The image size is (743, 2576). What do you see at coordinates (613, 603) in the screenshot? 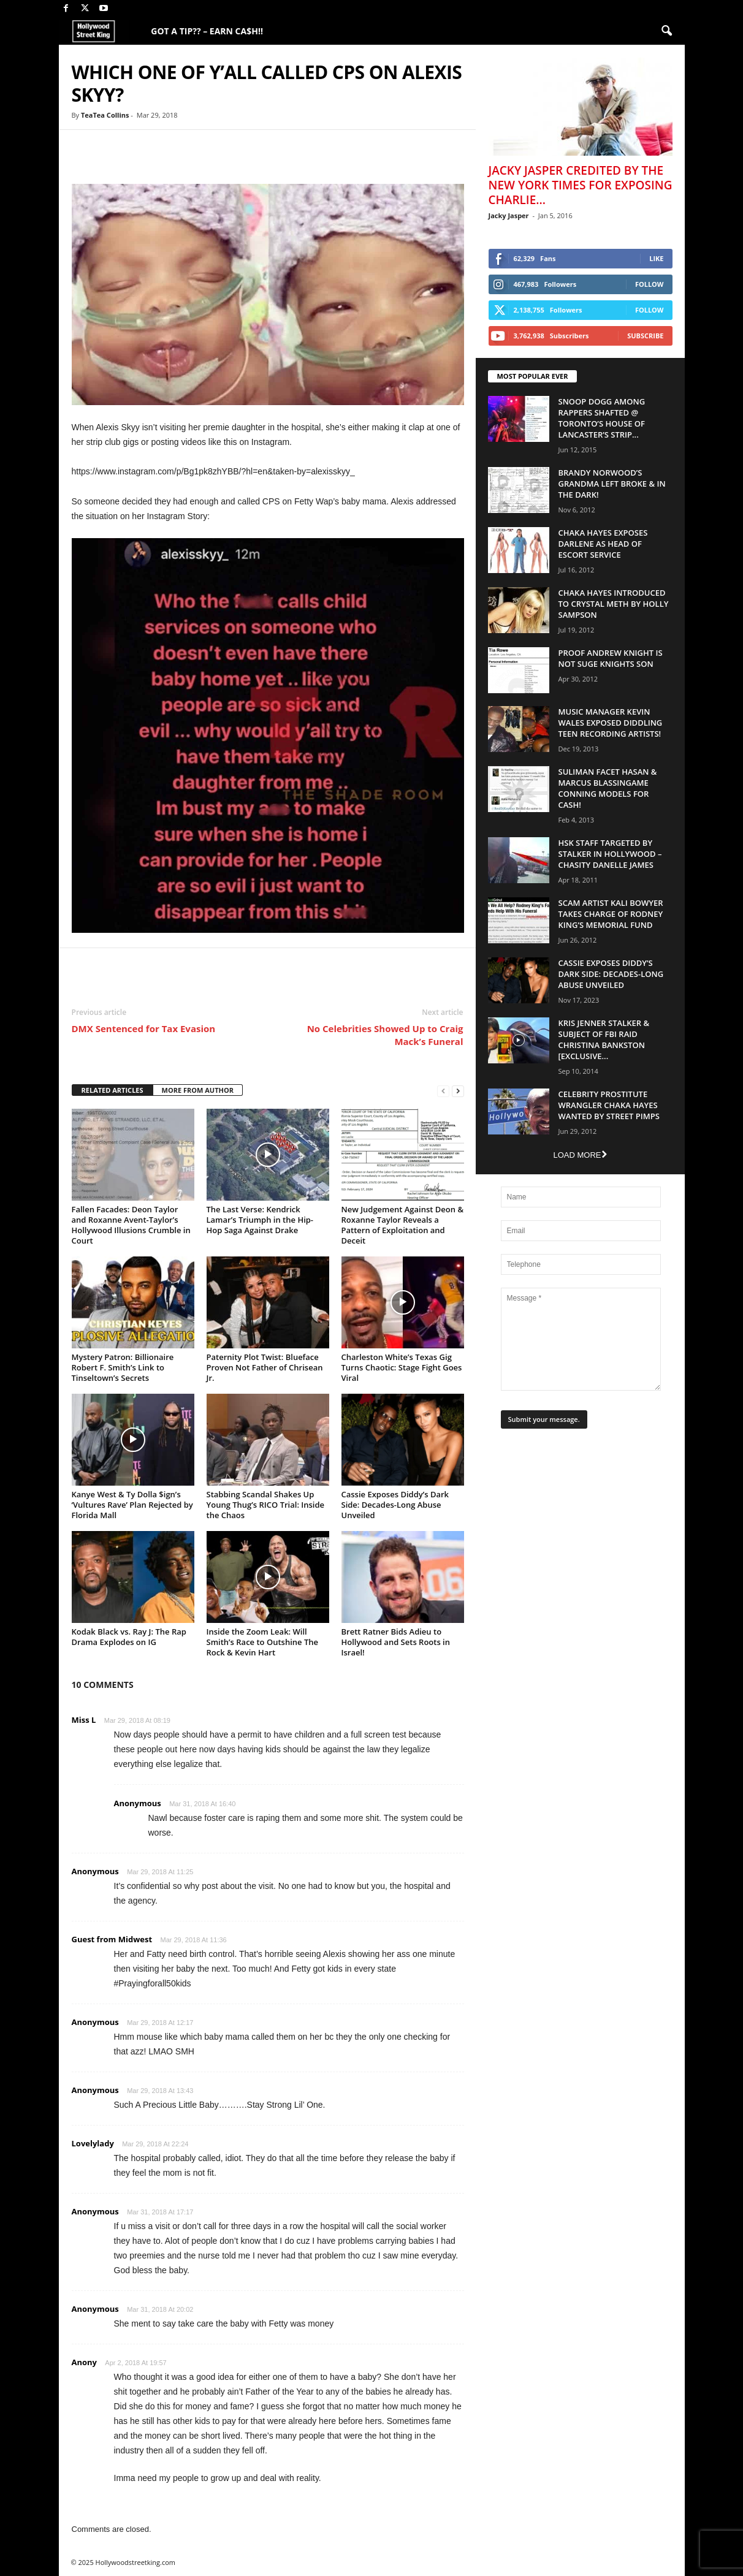
I see `Chaka Hayes Introduced to Crystal Meth By Holly Sampson` at bounding box center [613, 603].